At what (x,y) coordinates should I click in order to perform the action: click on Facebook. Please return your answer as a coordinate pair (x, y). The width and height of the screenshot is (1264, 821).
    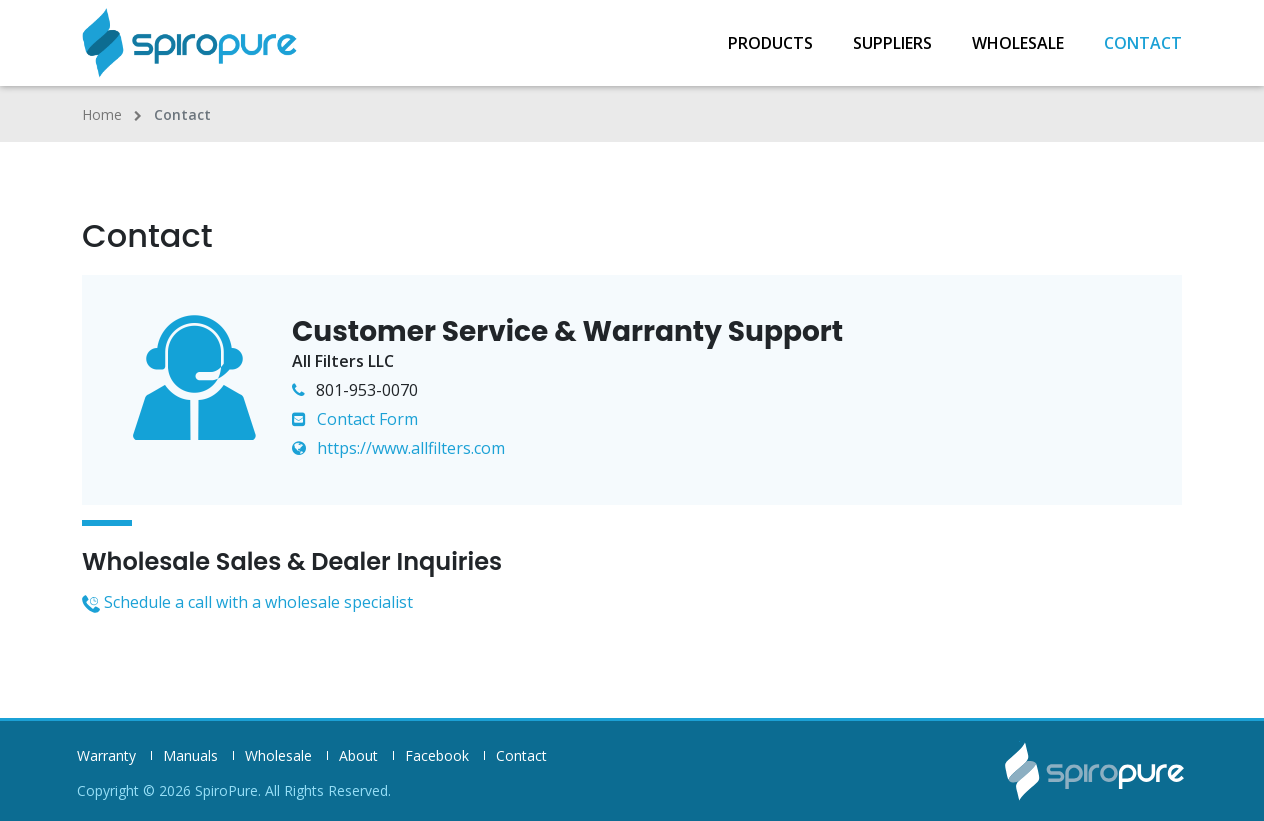
    Looking at the image, I should click on (437, 756).